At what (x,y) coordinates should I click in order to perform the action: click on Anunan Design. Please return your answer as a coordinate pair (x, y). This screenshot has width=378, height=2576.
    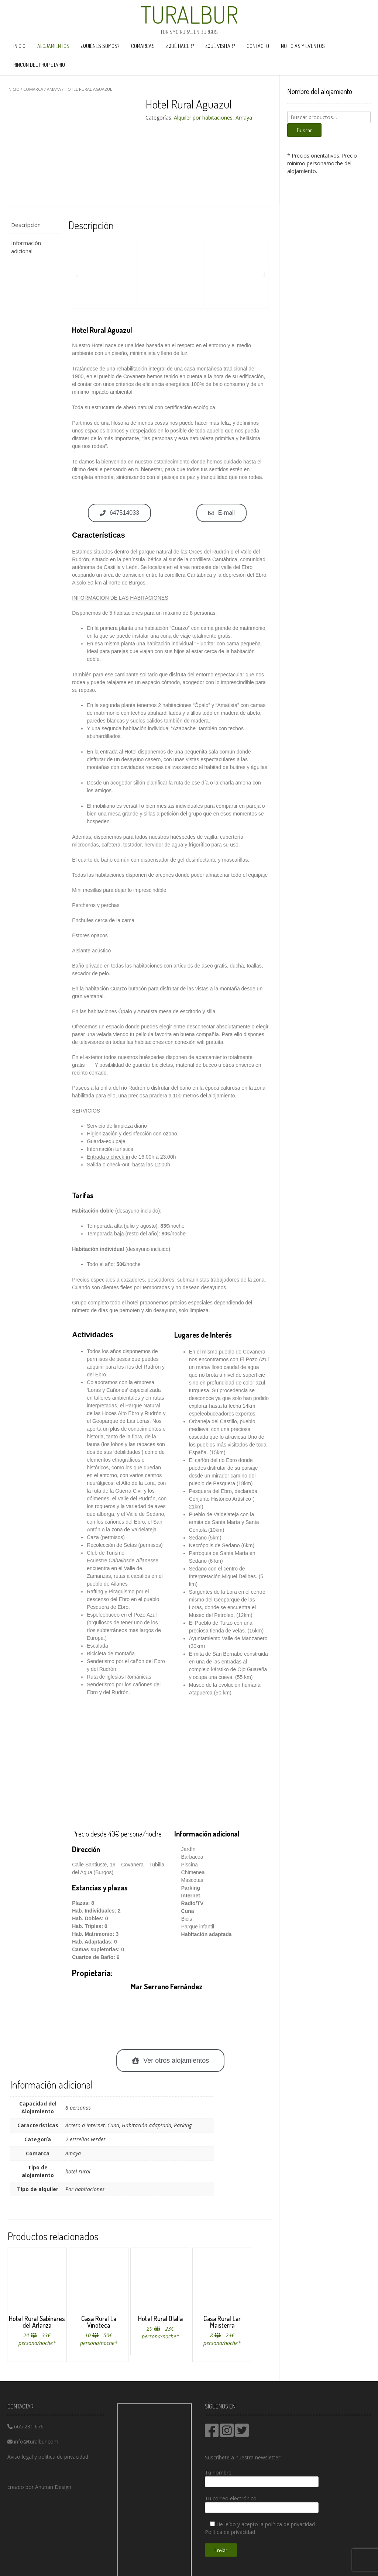
    Looking at the image, I should click on (53, 2486).